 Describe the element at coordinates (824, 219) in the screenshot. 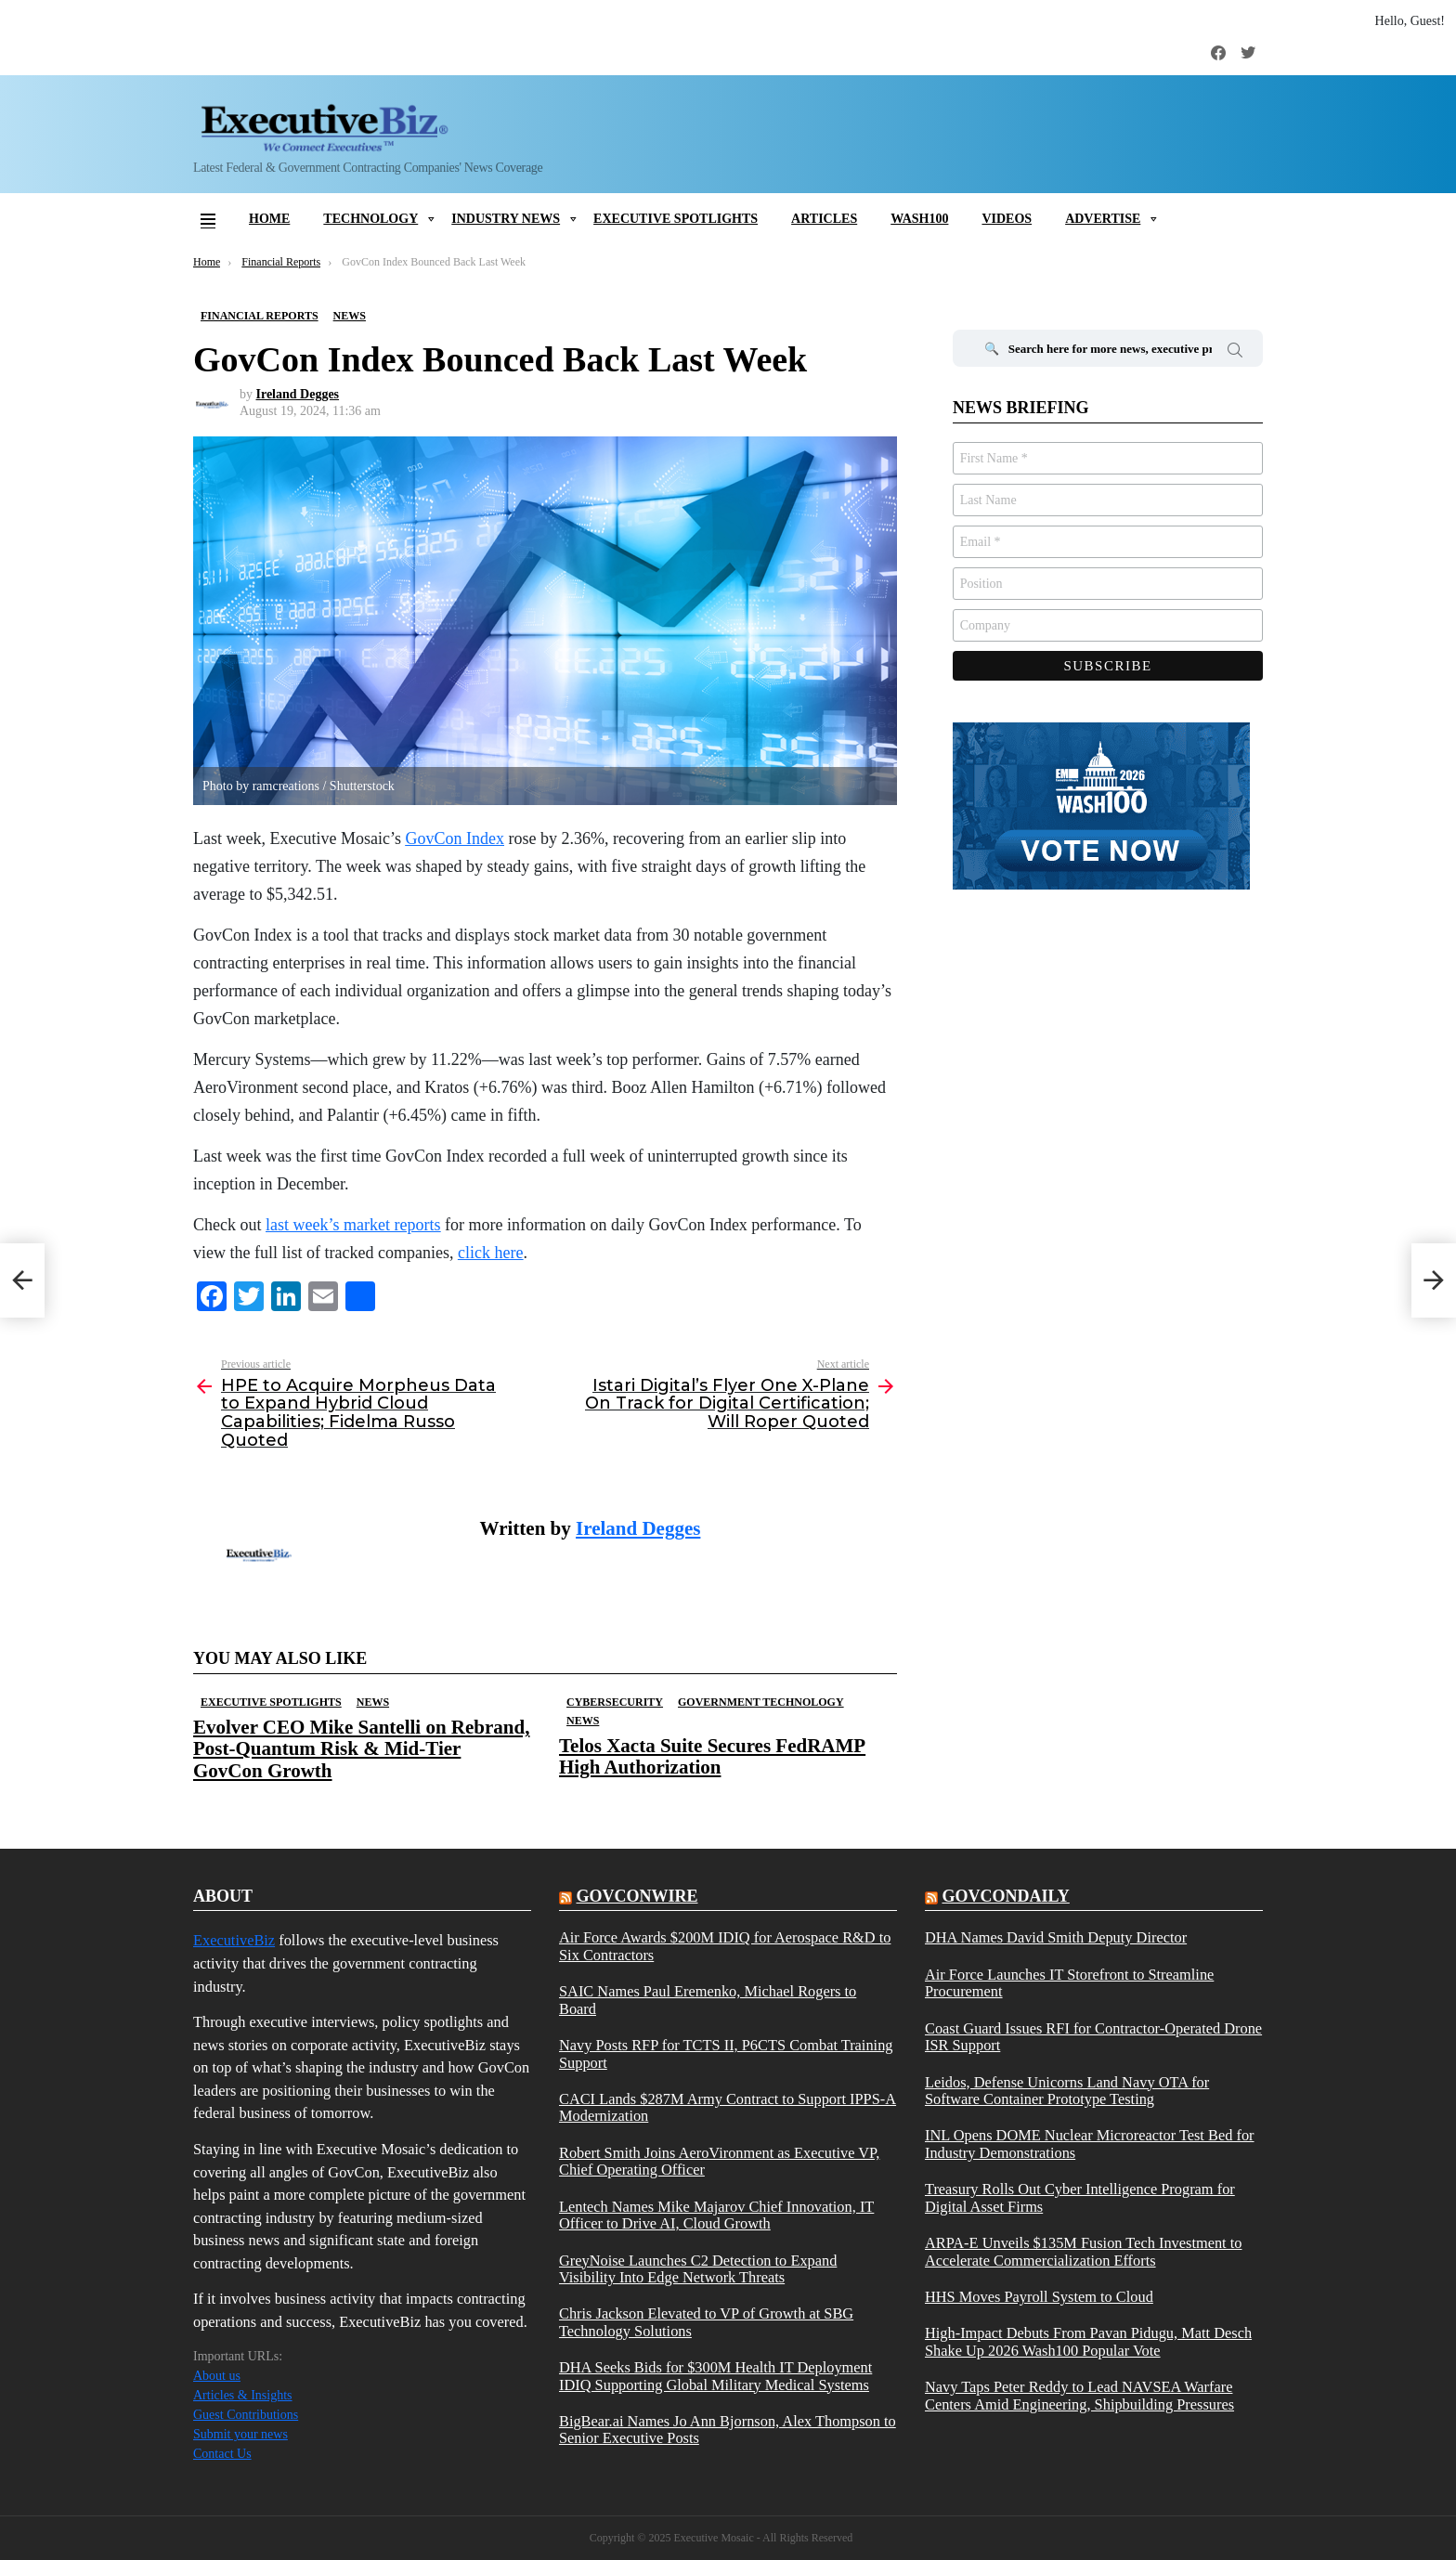

I see `Articles` at that location.